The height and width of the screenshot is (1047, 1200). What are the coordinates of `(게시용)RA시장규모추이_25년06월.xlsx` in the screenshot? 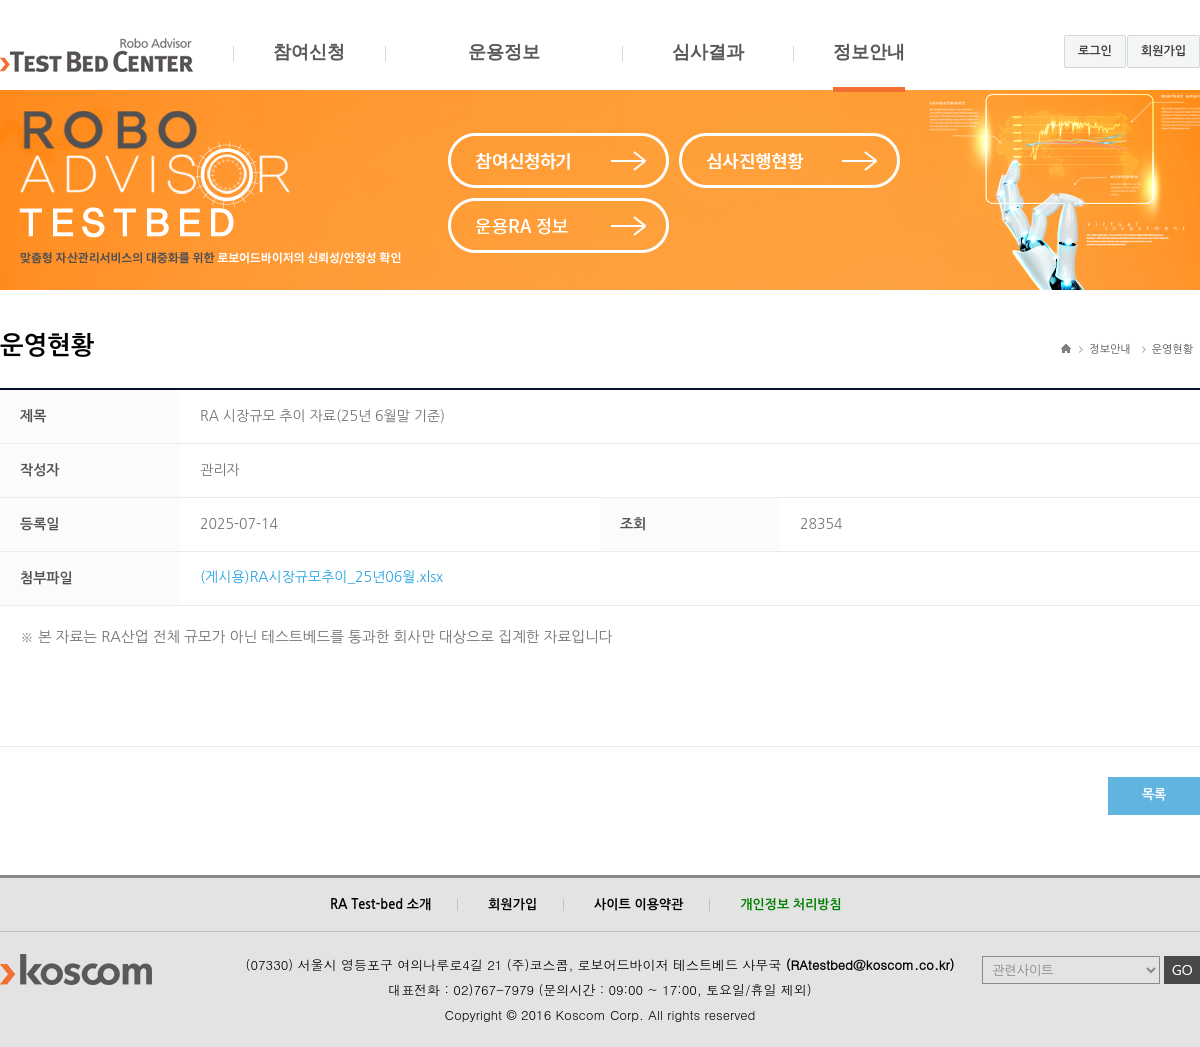 It's located at (321, 577).